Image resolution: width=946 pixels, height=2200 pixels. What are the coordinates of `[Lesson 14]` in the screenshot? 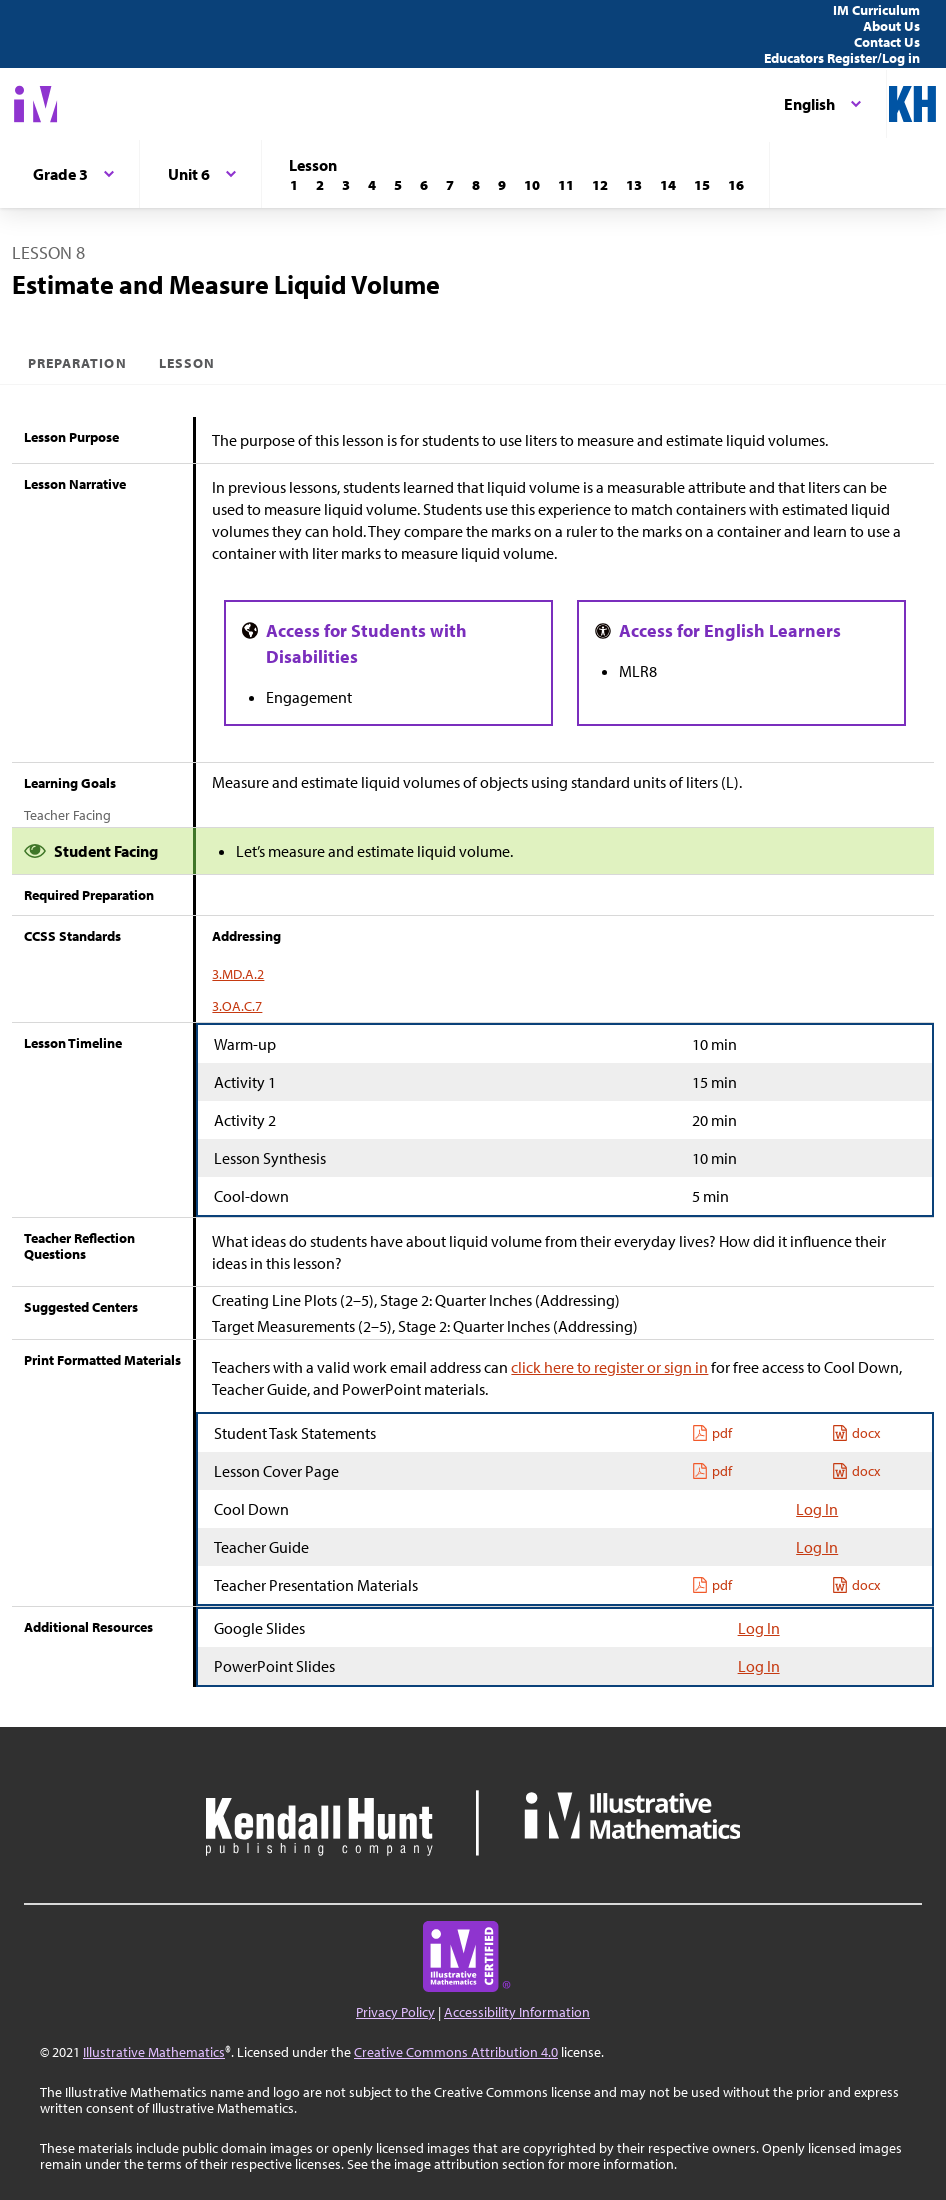 It's located at (668, 185).